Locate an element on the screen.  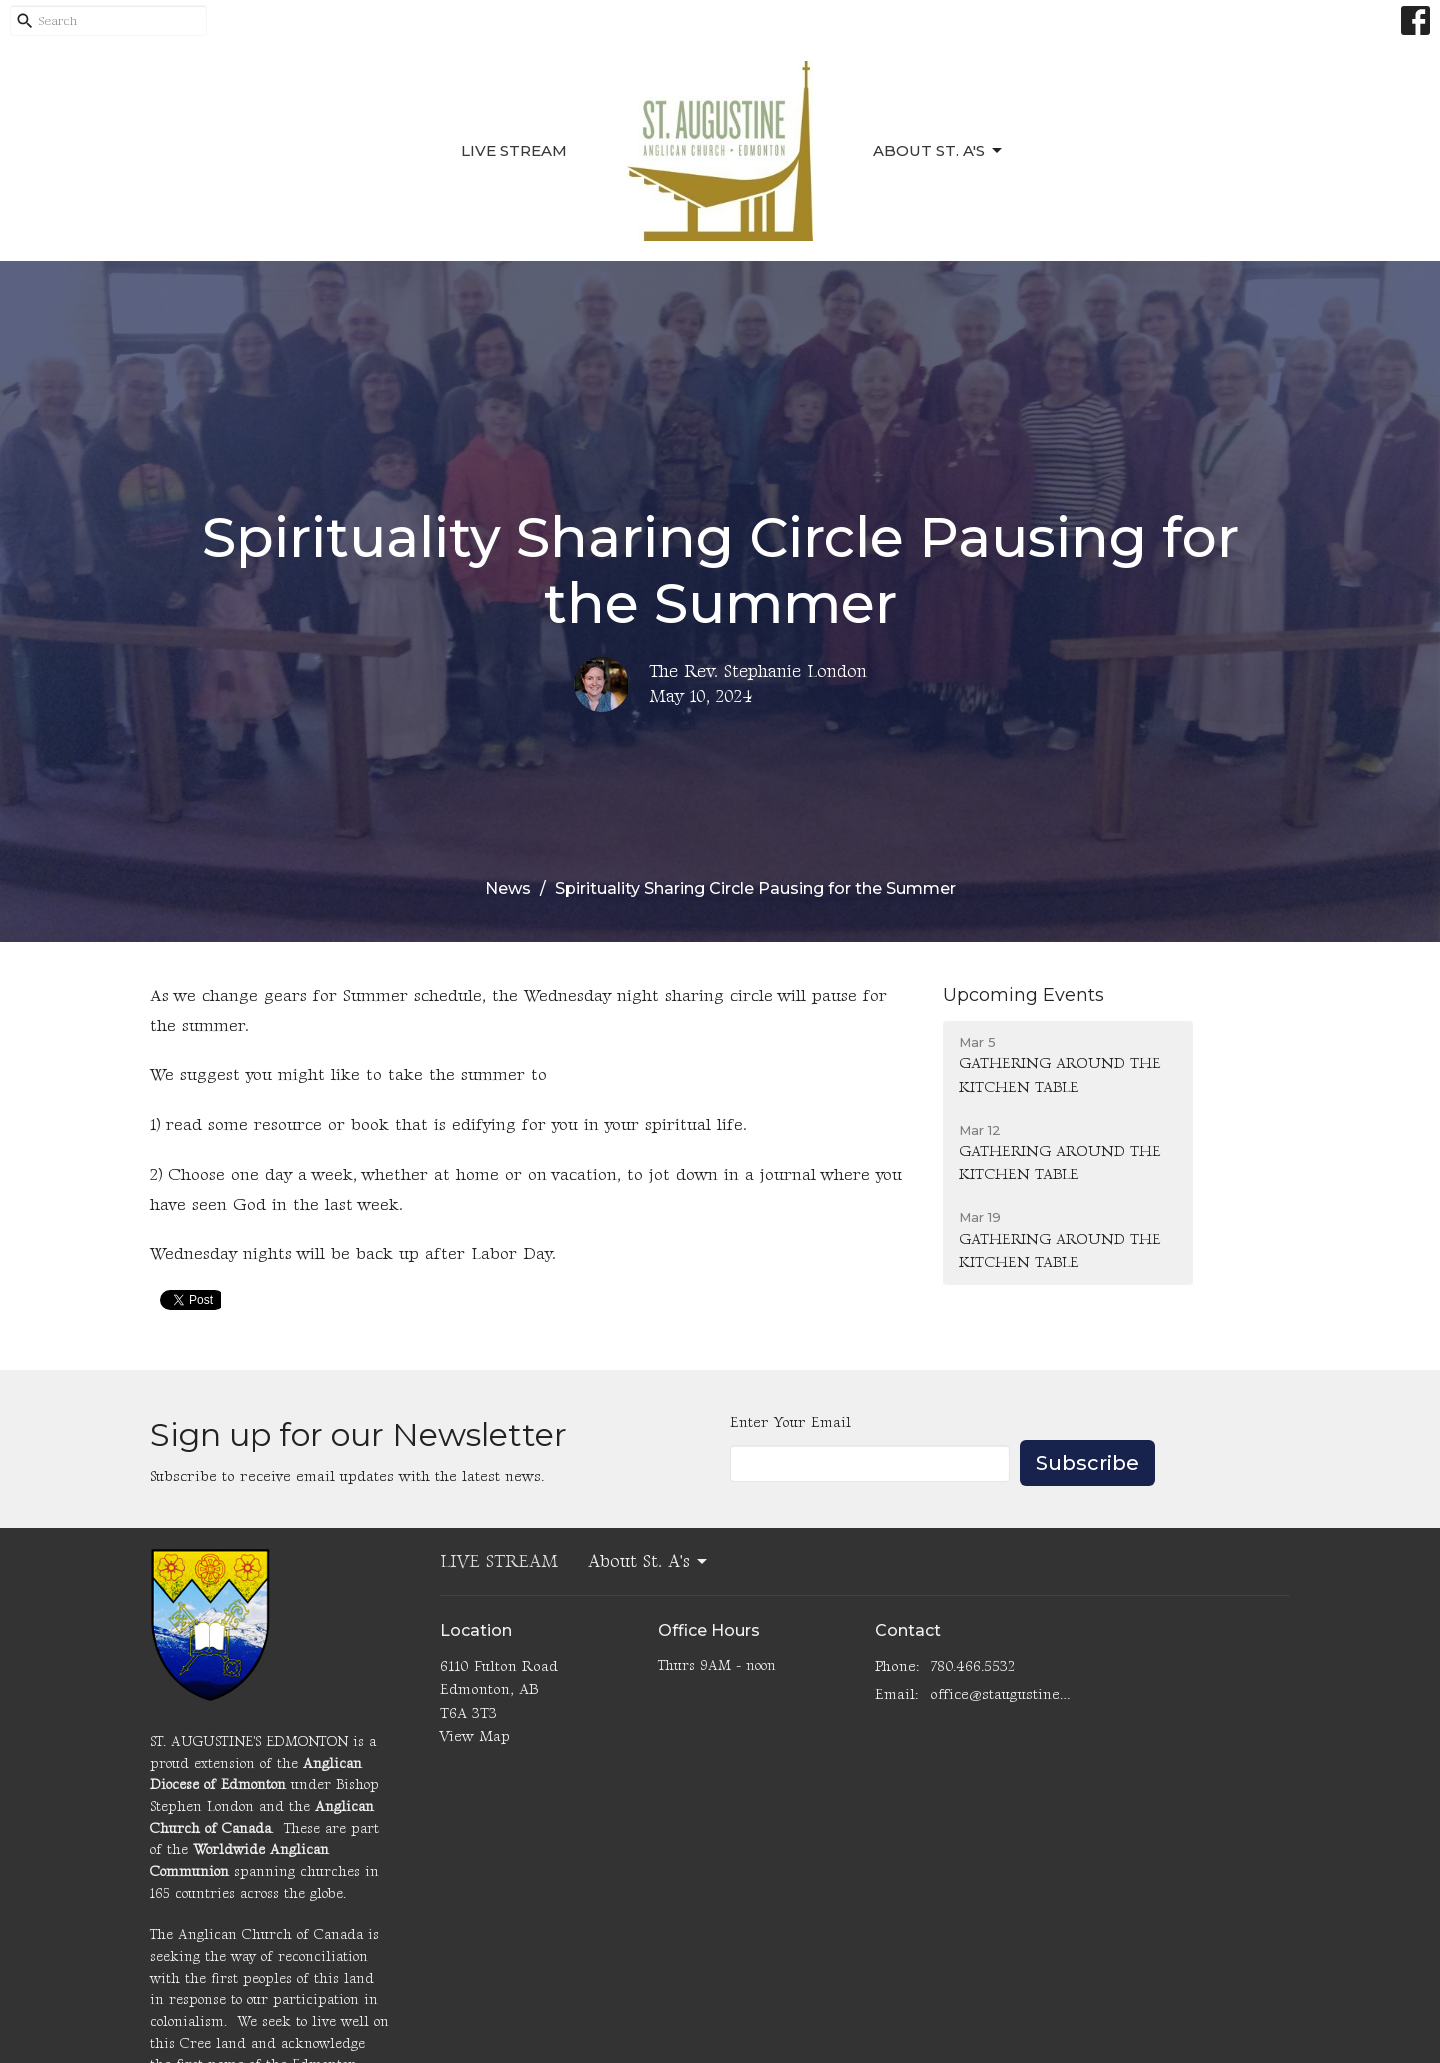
View Map is located at coordinates (475, 1736).